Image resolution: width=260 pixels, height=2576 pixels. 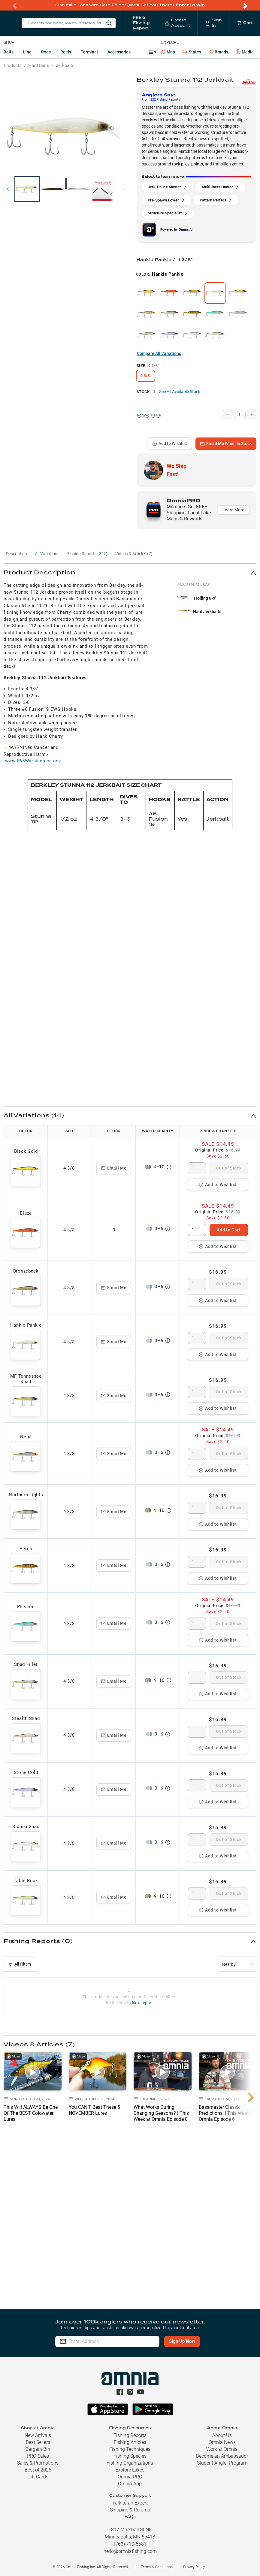 I want to click on Gift Cards, so click(x=37, y=2477).